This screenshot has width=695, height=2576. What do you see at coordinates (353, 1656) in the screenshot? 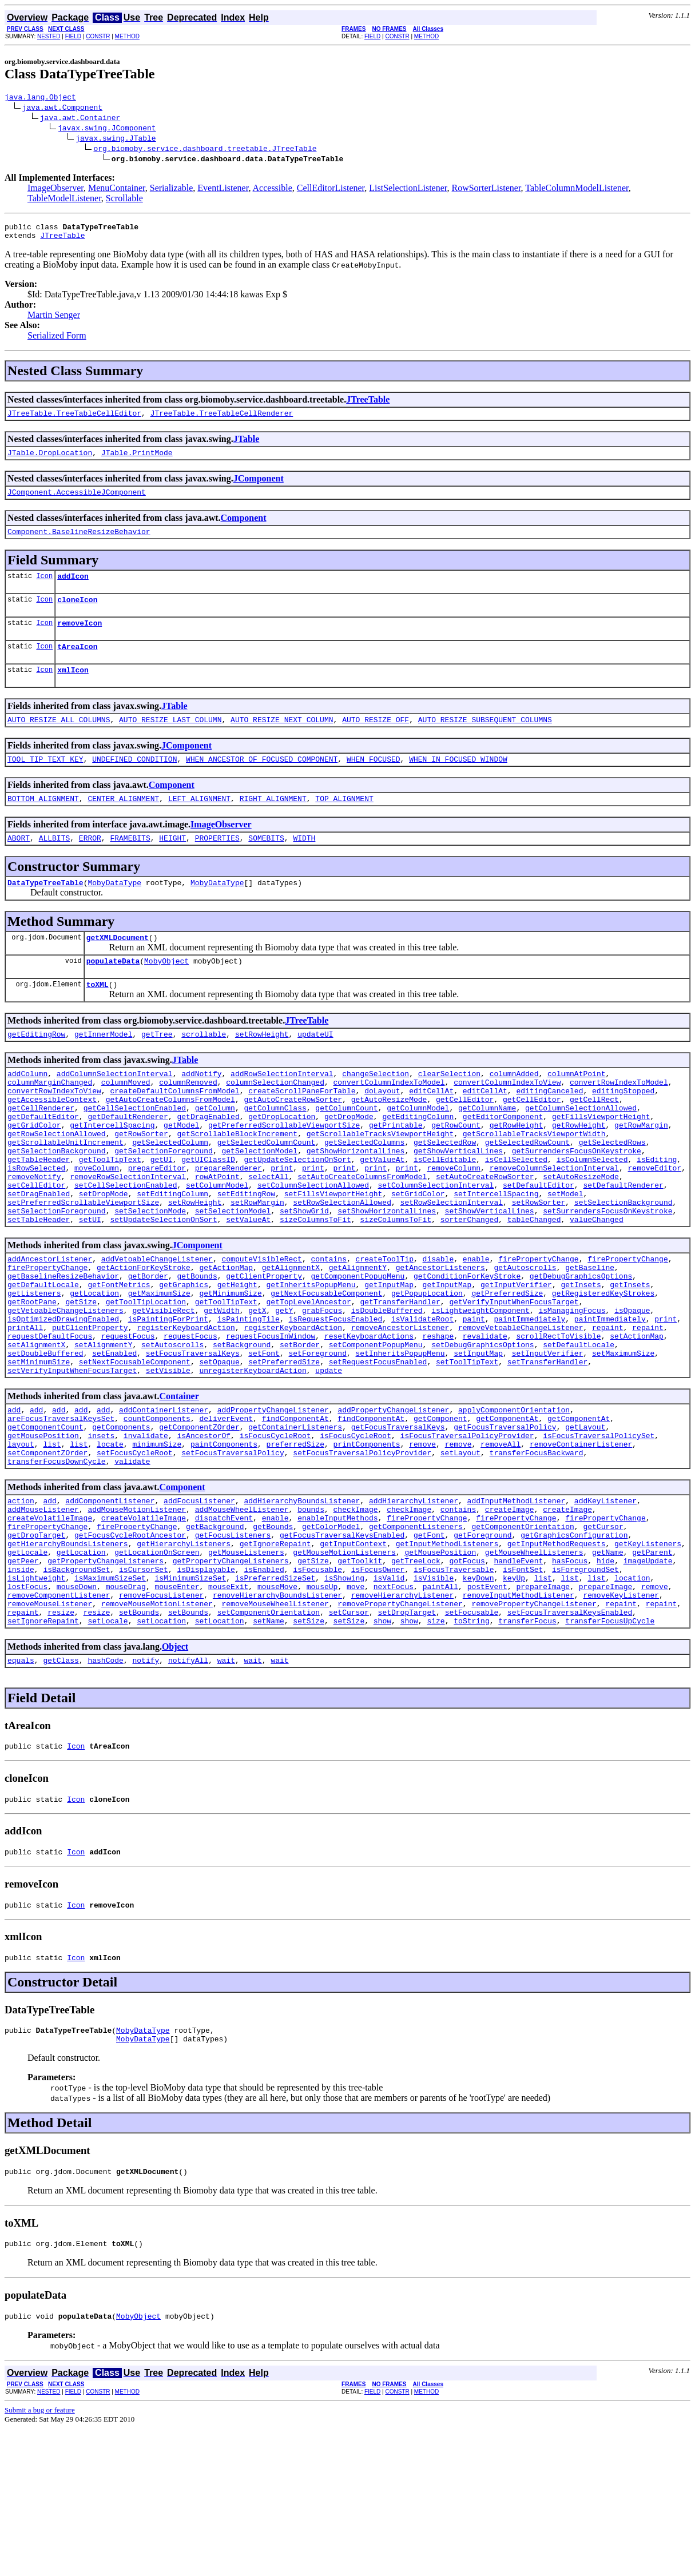
I see `getInputContext` at bounding box center [353, 1656].